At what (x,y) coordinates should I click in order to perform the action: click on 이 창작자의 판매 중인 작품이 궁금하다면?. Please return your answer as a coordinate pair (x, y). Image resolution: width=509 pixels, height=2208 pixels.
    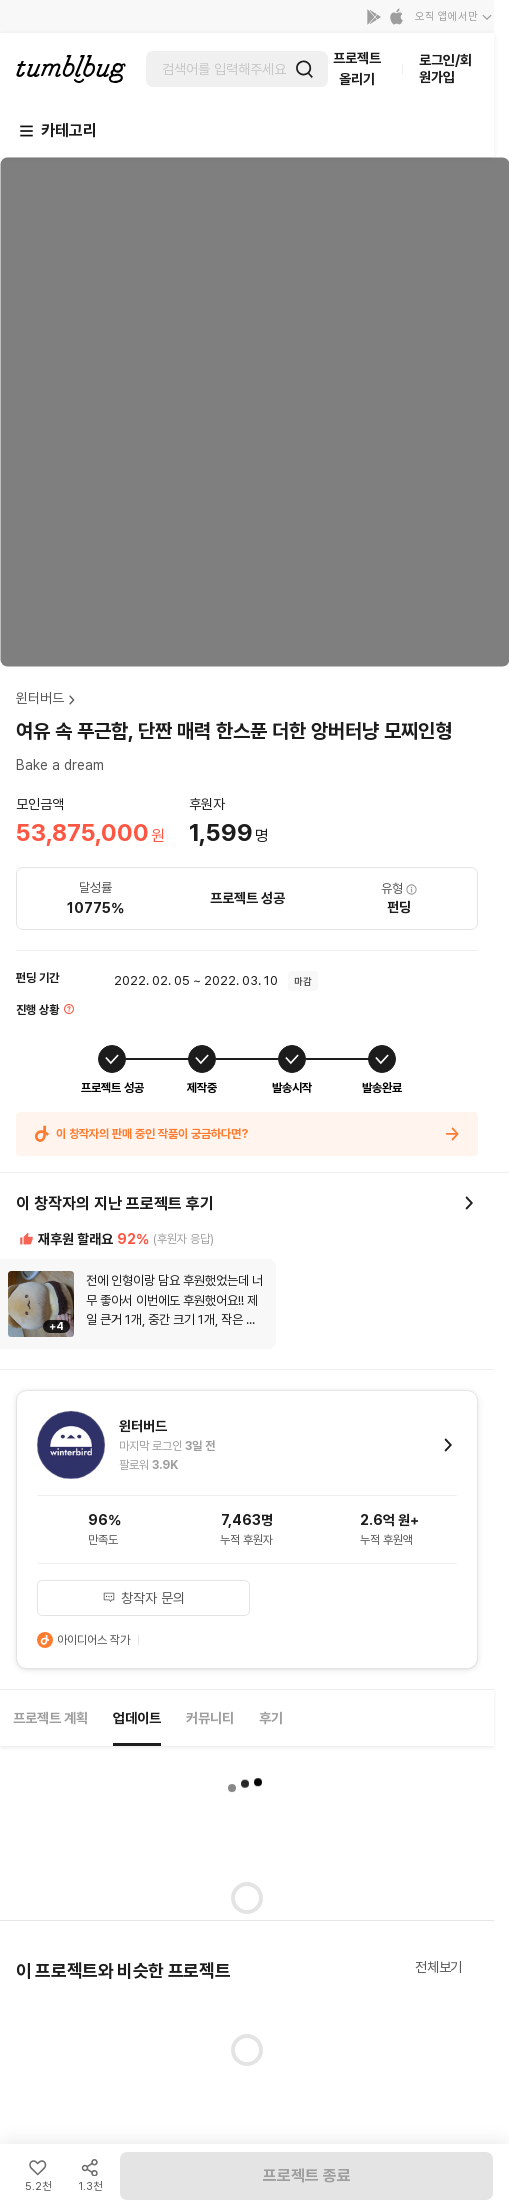
    Looking at the image, I should click on (247, 1134).